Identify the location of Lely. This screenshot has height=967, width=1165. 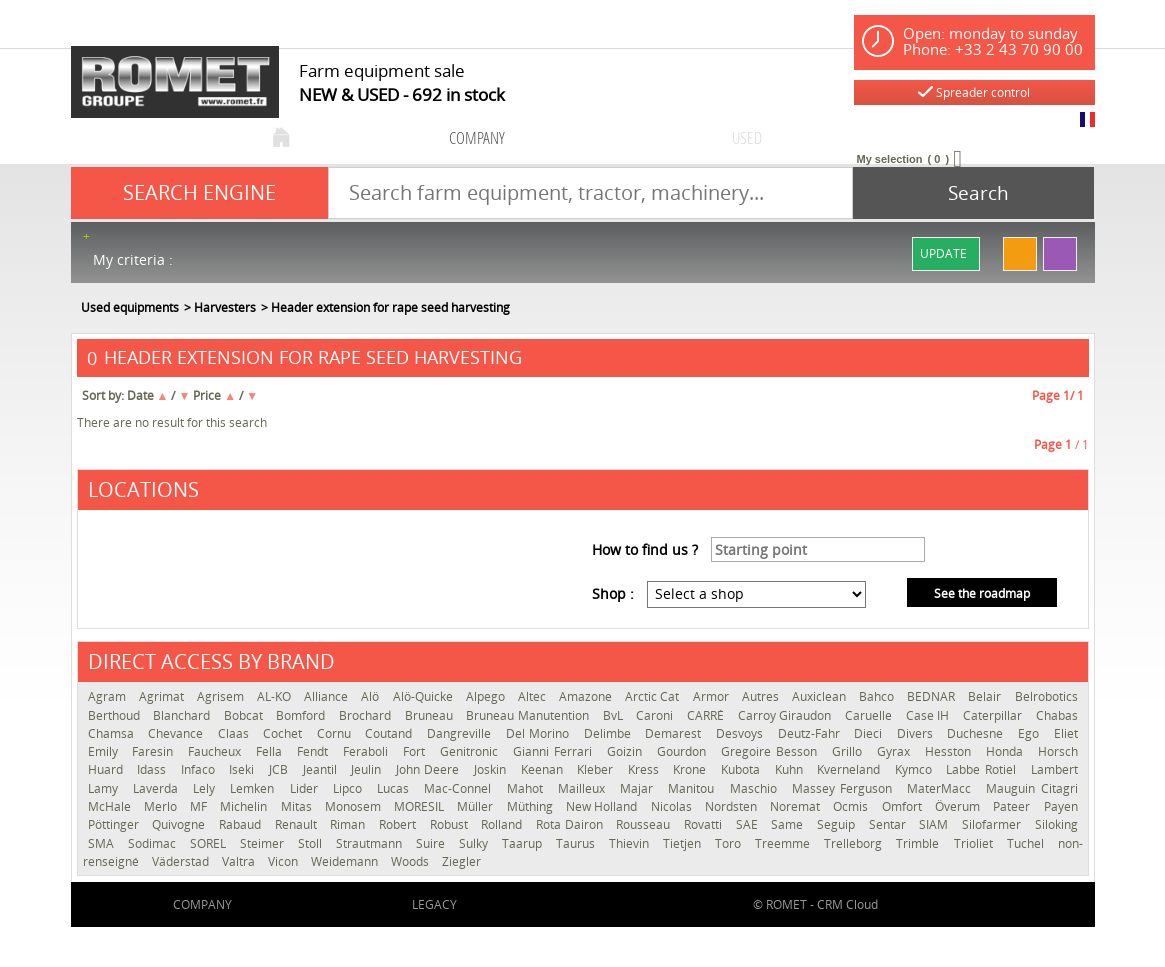
(206, 788).